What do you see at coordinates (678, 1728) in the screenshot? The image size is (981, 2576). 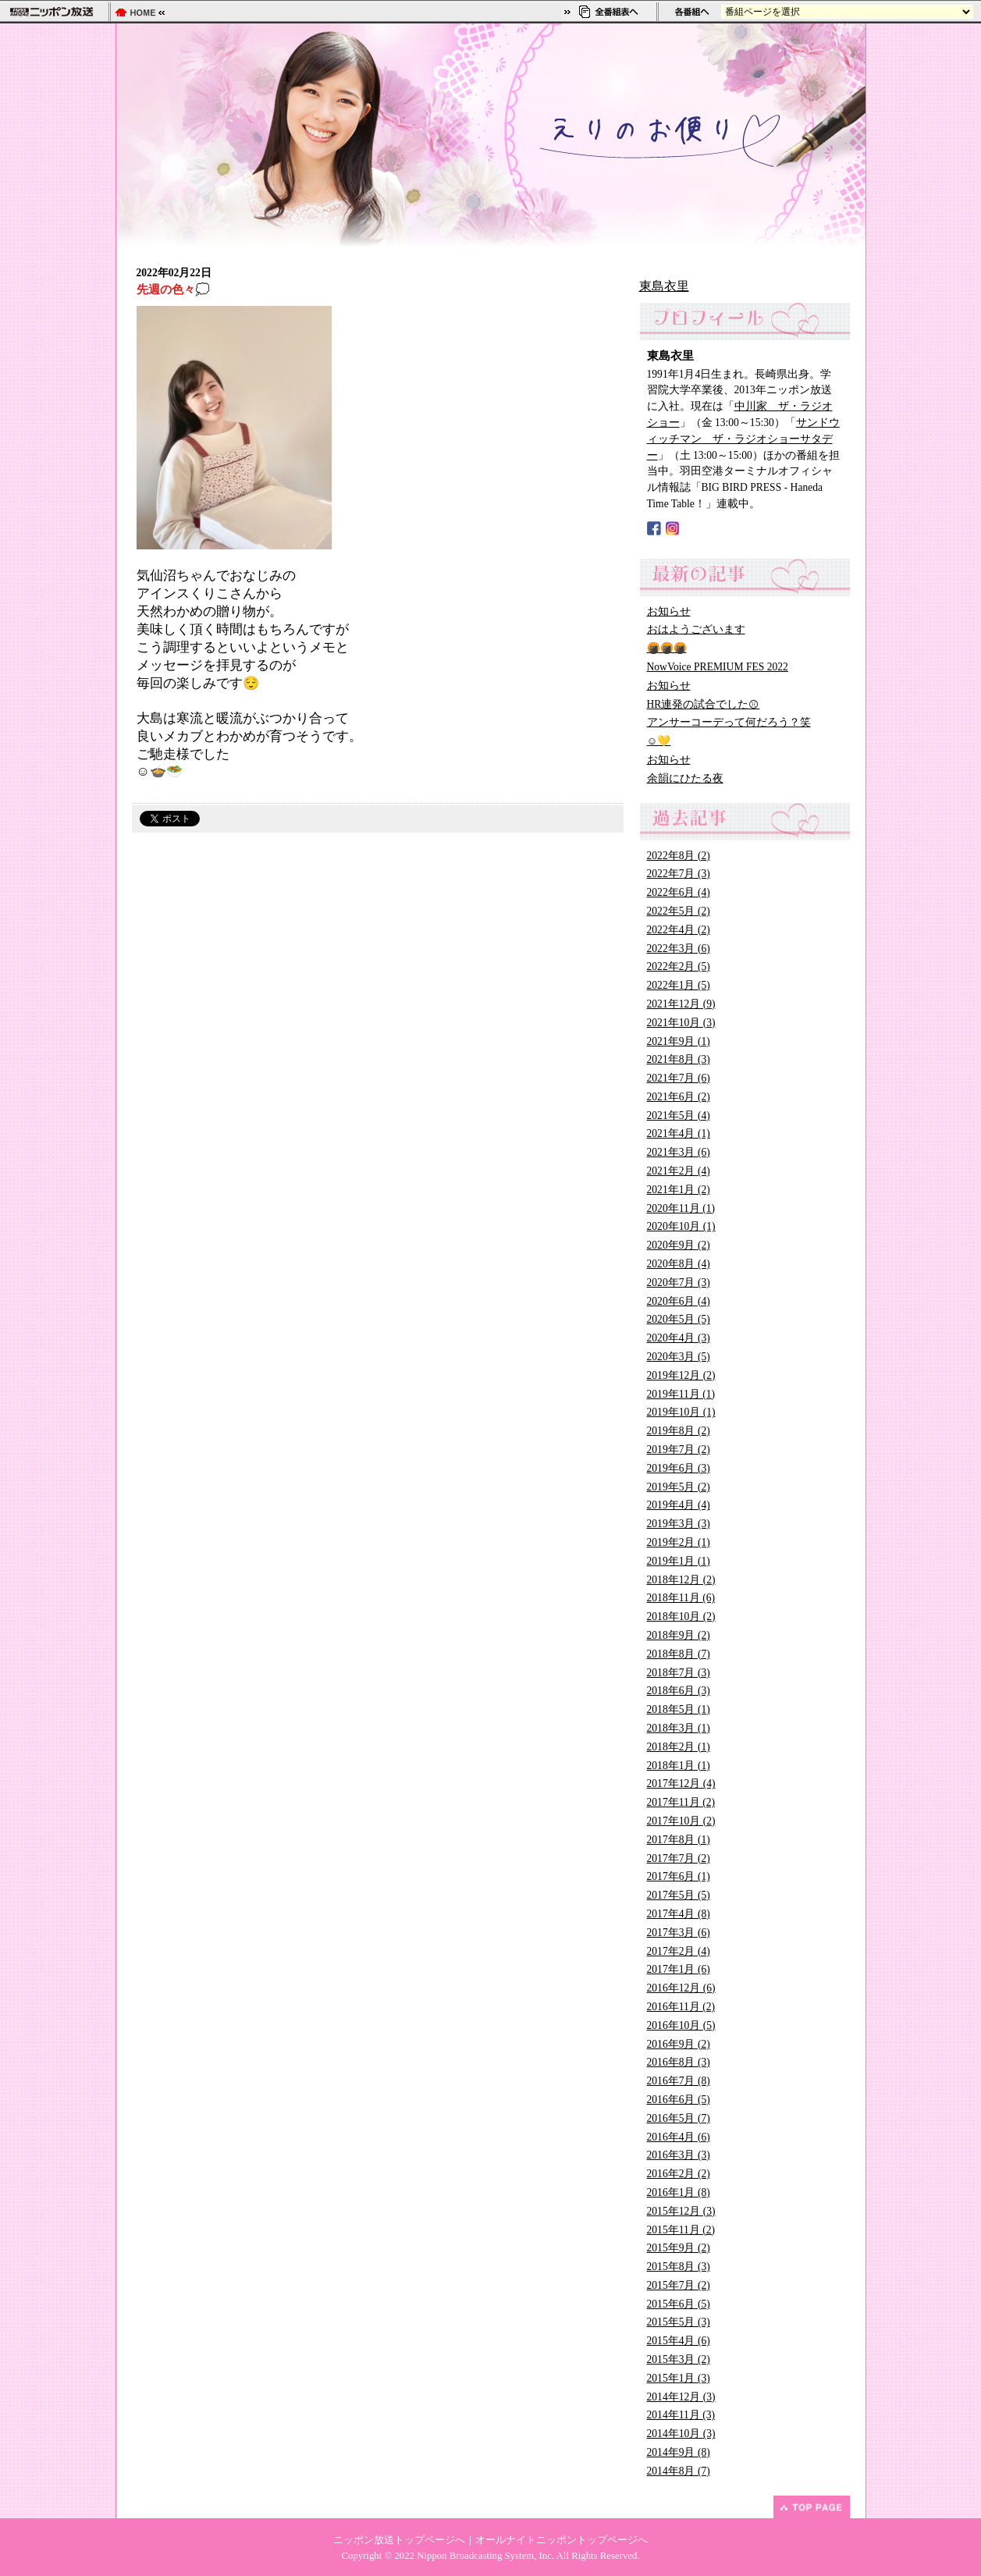 I see `2018年3月 (1)` at bounding box center [678, 1728].